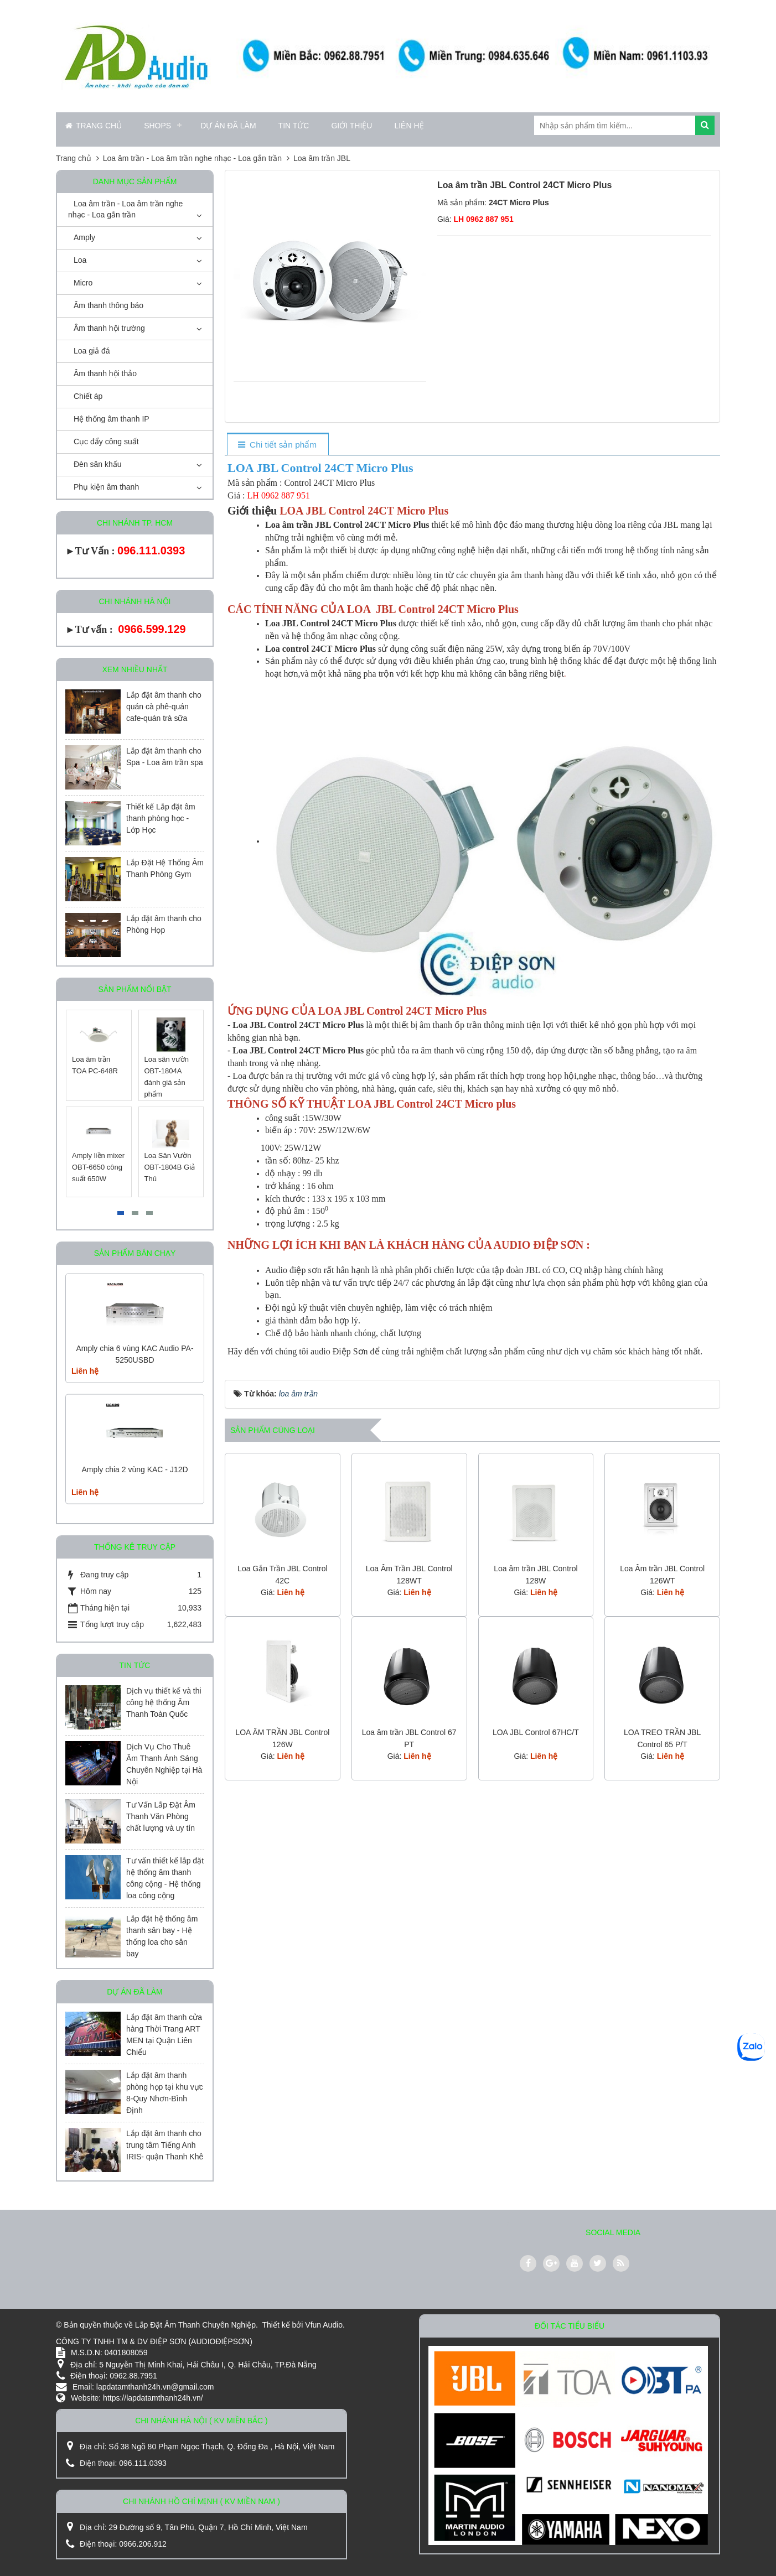 The width and height of the screenshot is (776, 2576). What do you see at coordinates (125, 209) in the screenshot?
I see `Loa âm trần - Loa âm trần nghe nhạc - Loa gắn trần` at bounding box center [125, 209].